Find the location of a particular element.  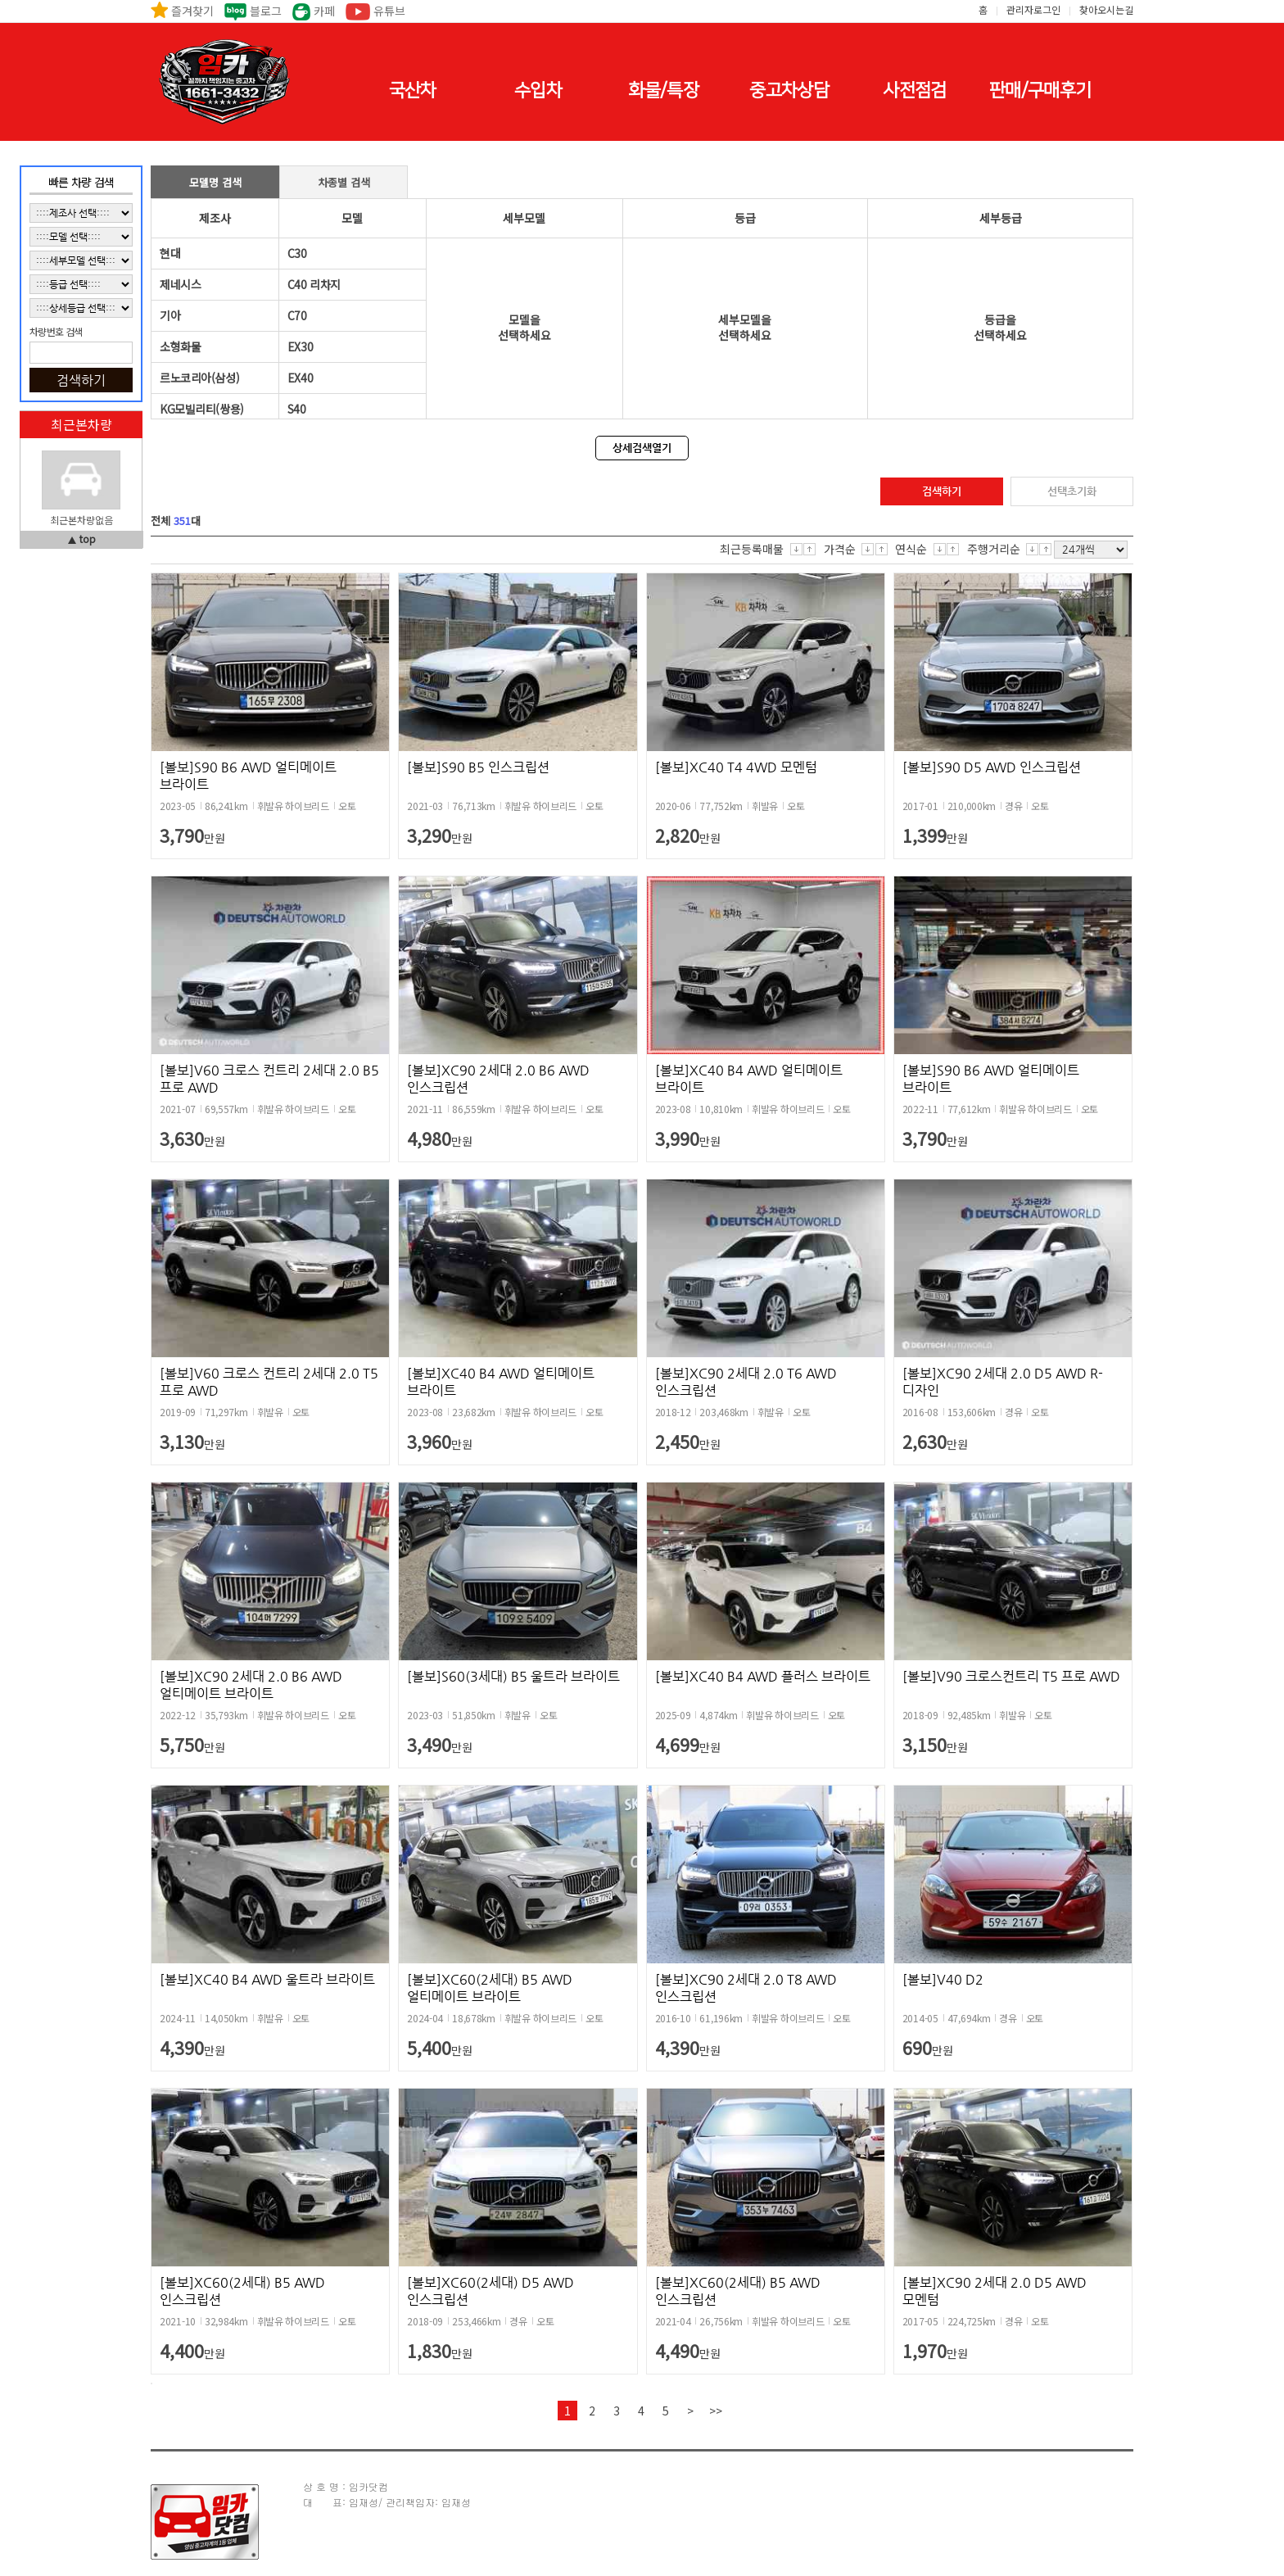

수입차 is located at coordinates (538, 90).